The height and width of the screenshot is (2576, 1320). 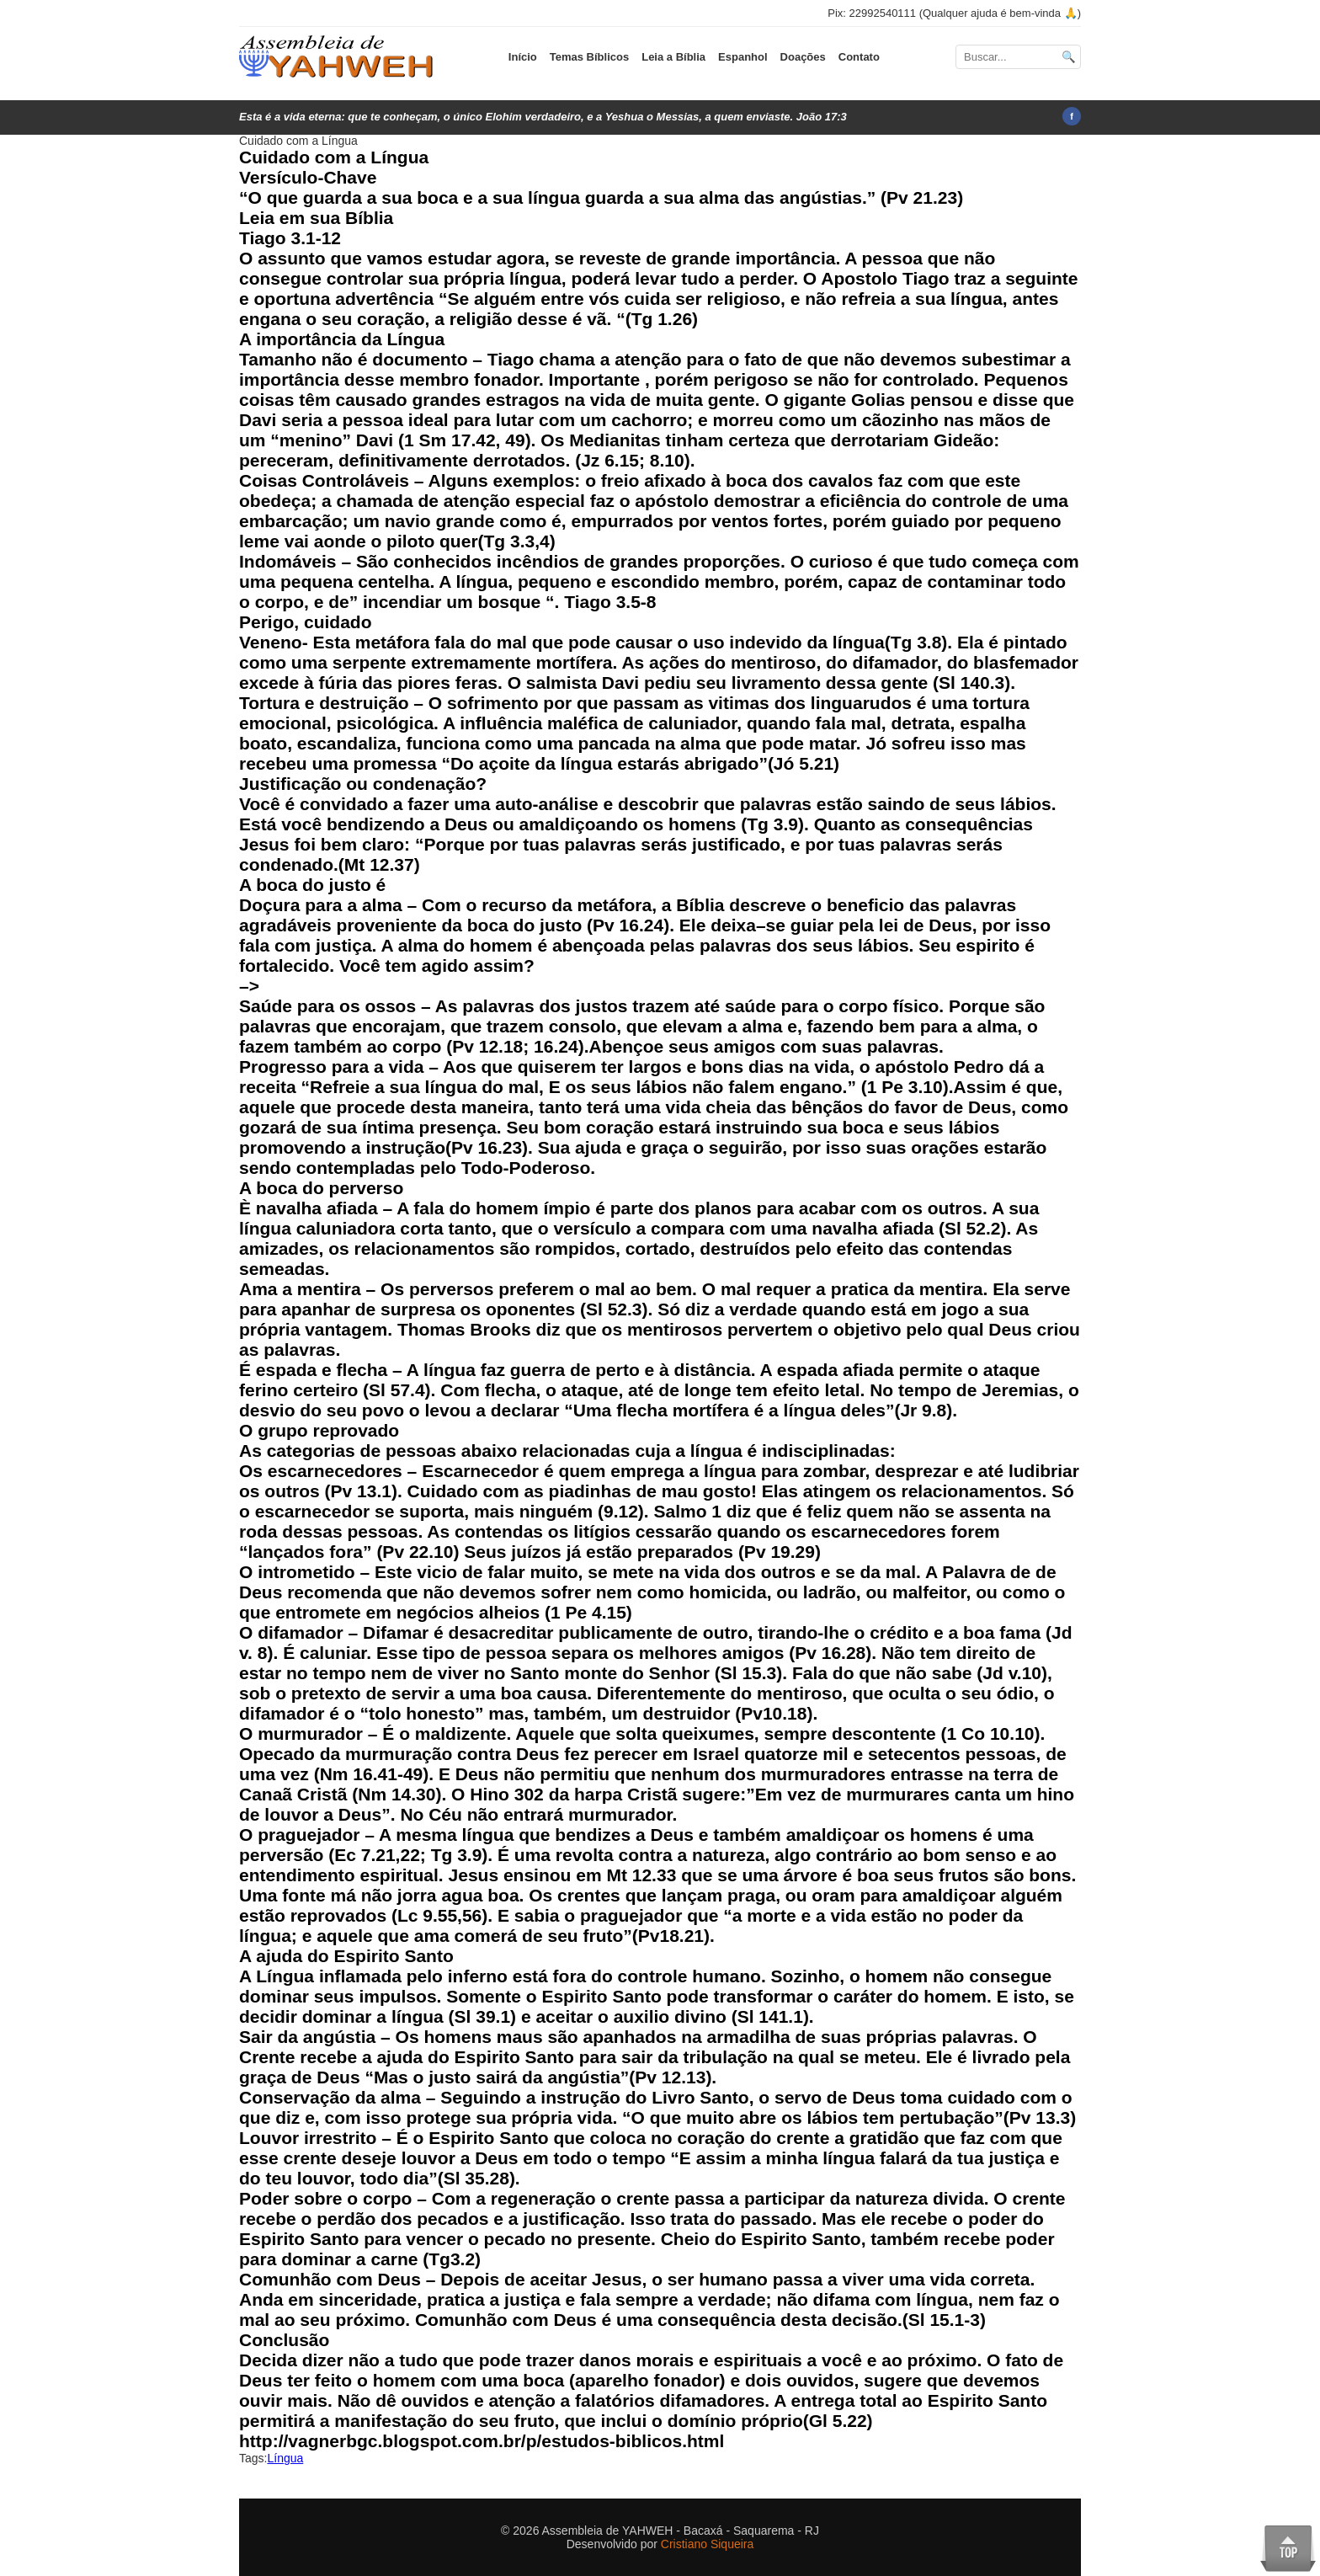 I want to click on Doações, so click(x=803, y=57).